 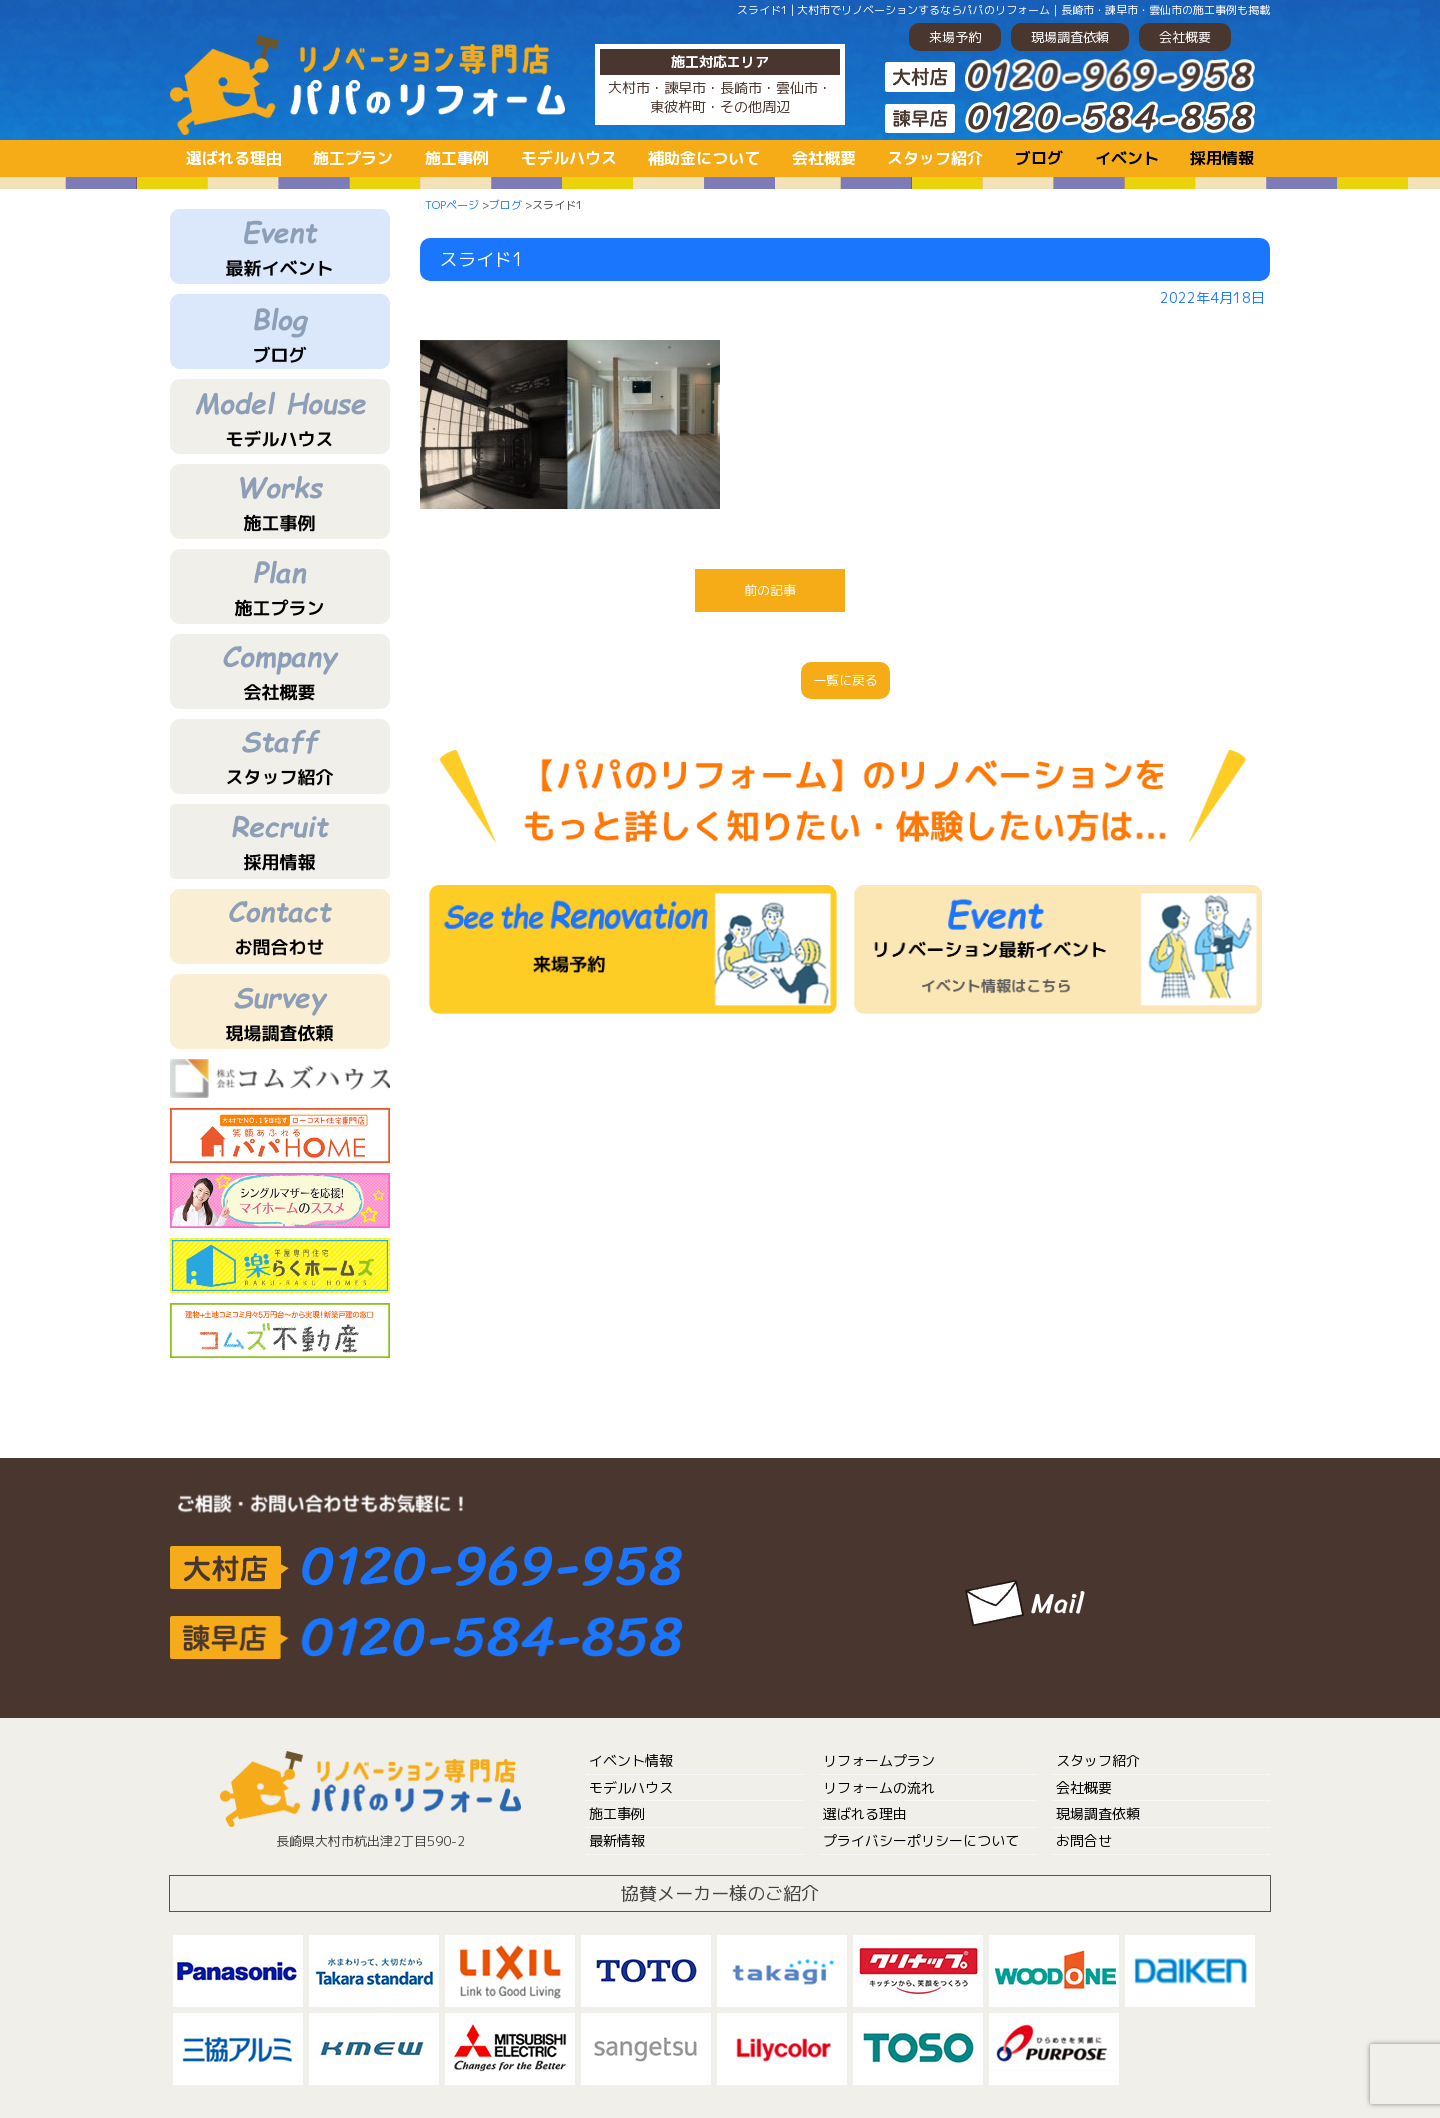 What do you see at coordinates (631, 1760) in the screenshot?
I see `イベント情報` at bounding box center [631, 1760].